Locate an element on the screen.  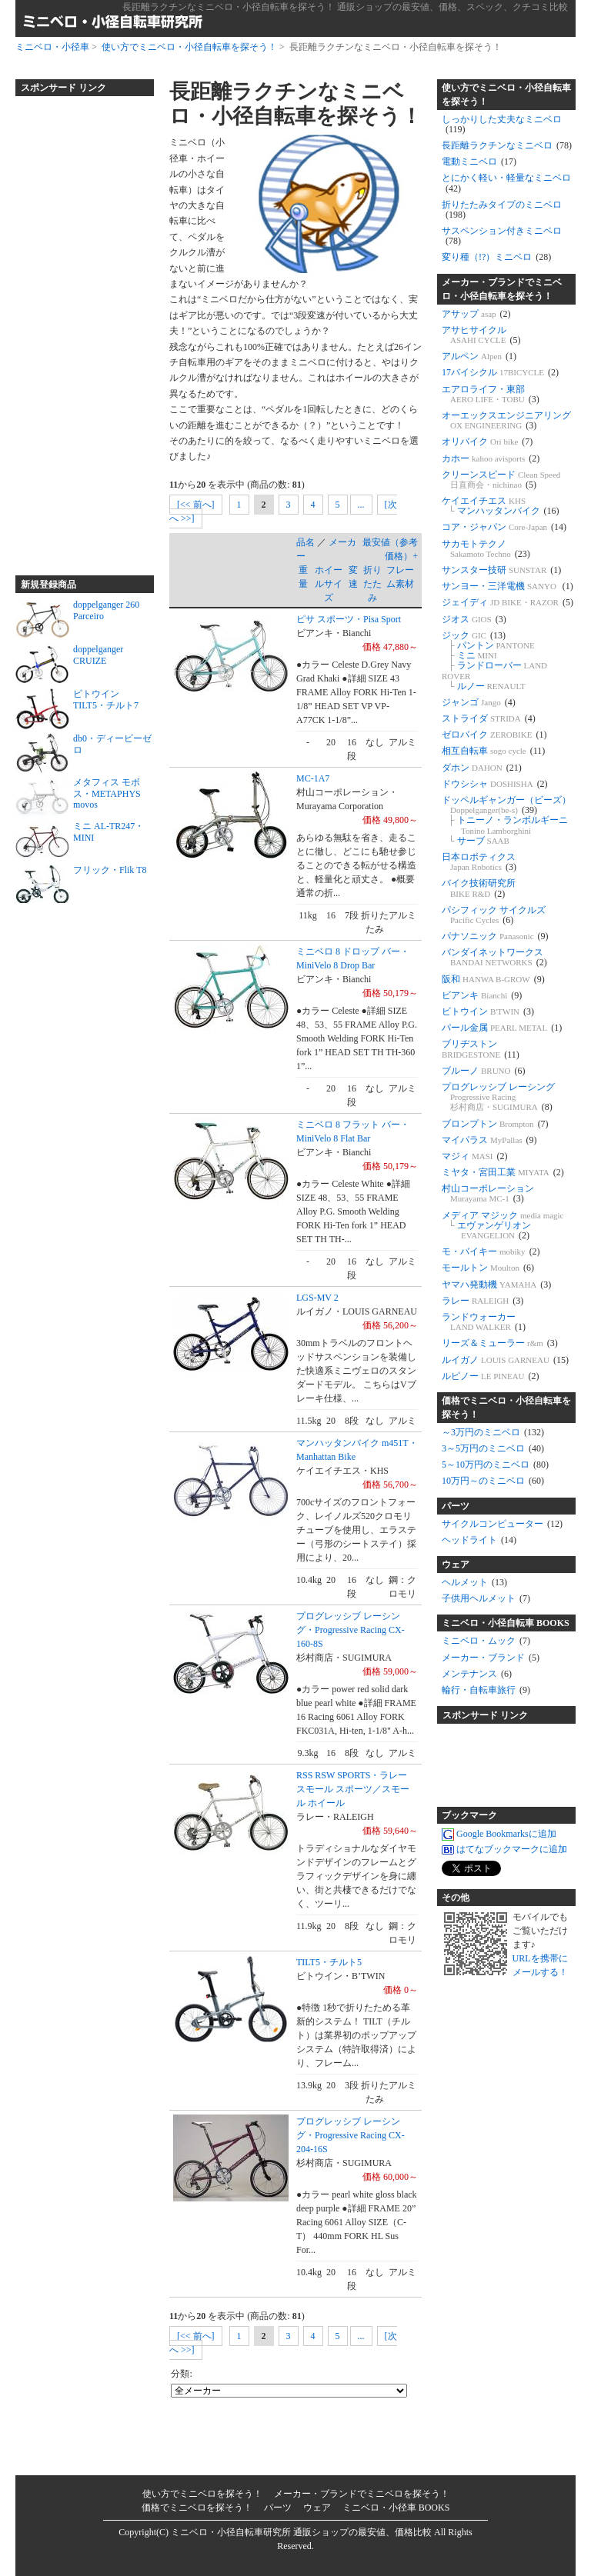
サンヨー・三洋電機 is located at coordinates (507, 586).